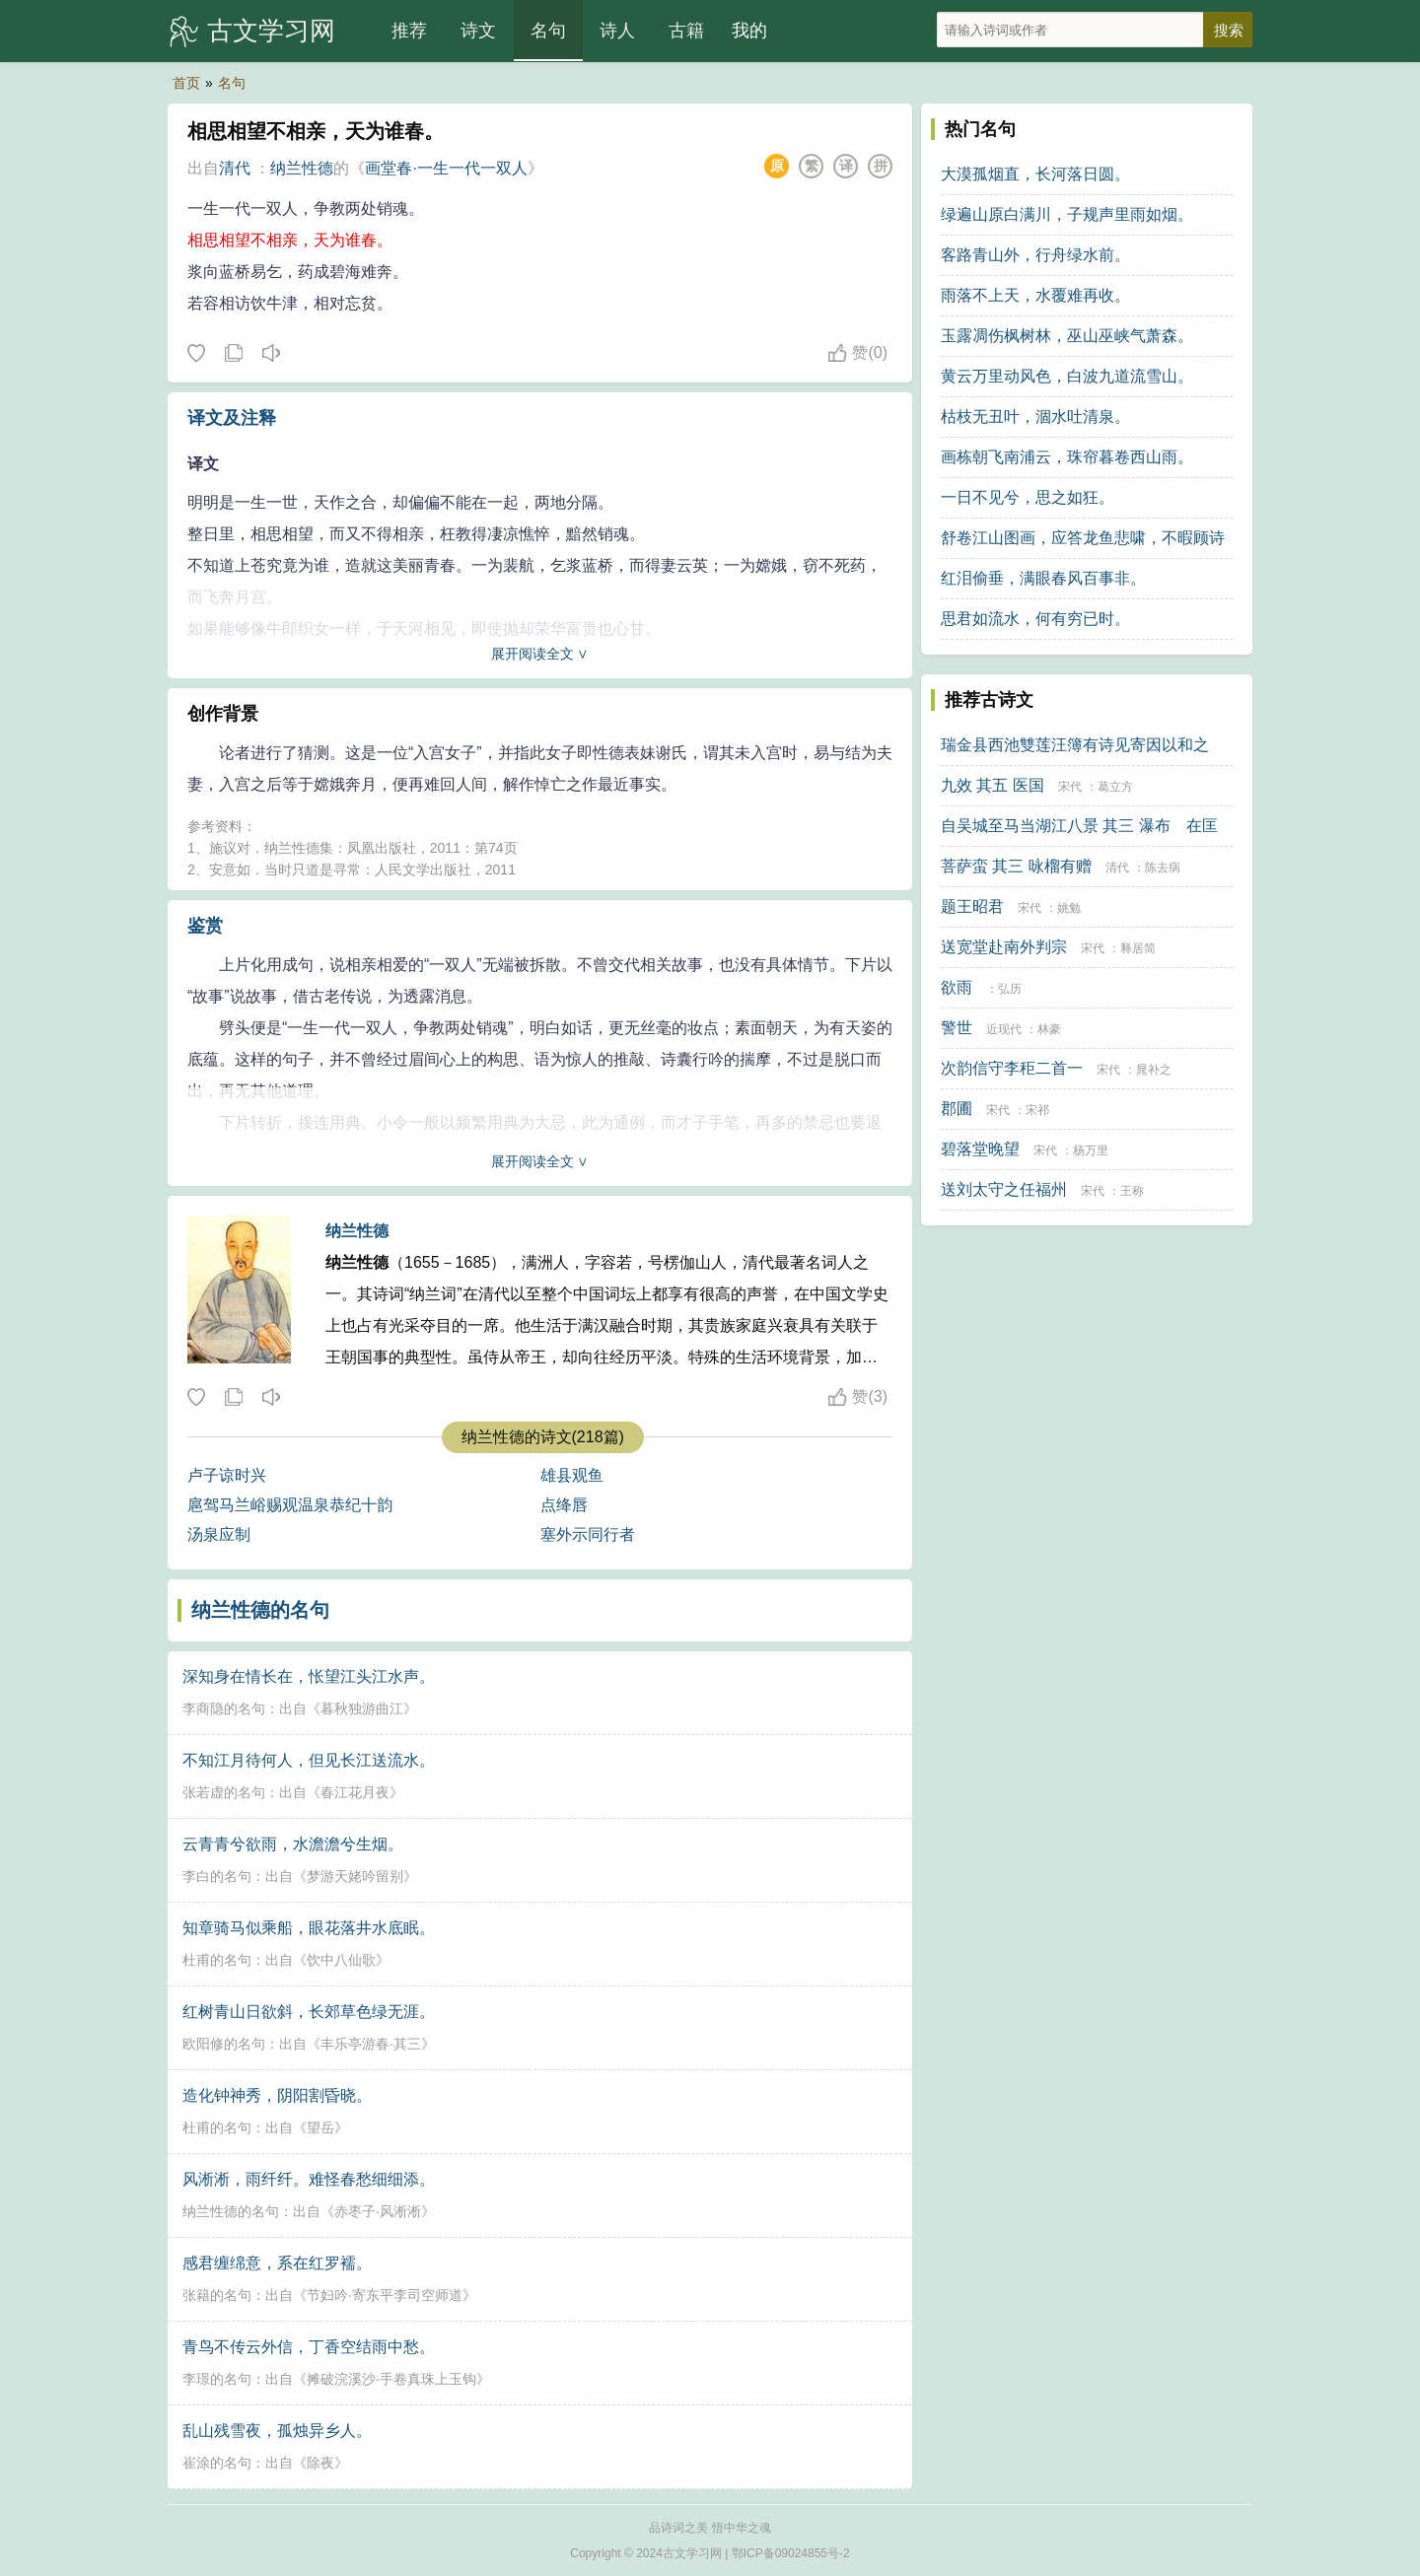 Image resolution: width=1420 pixels, height=2576 pixels. I want to click on 宋祁, so click(1037, 1110).